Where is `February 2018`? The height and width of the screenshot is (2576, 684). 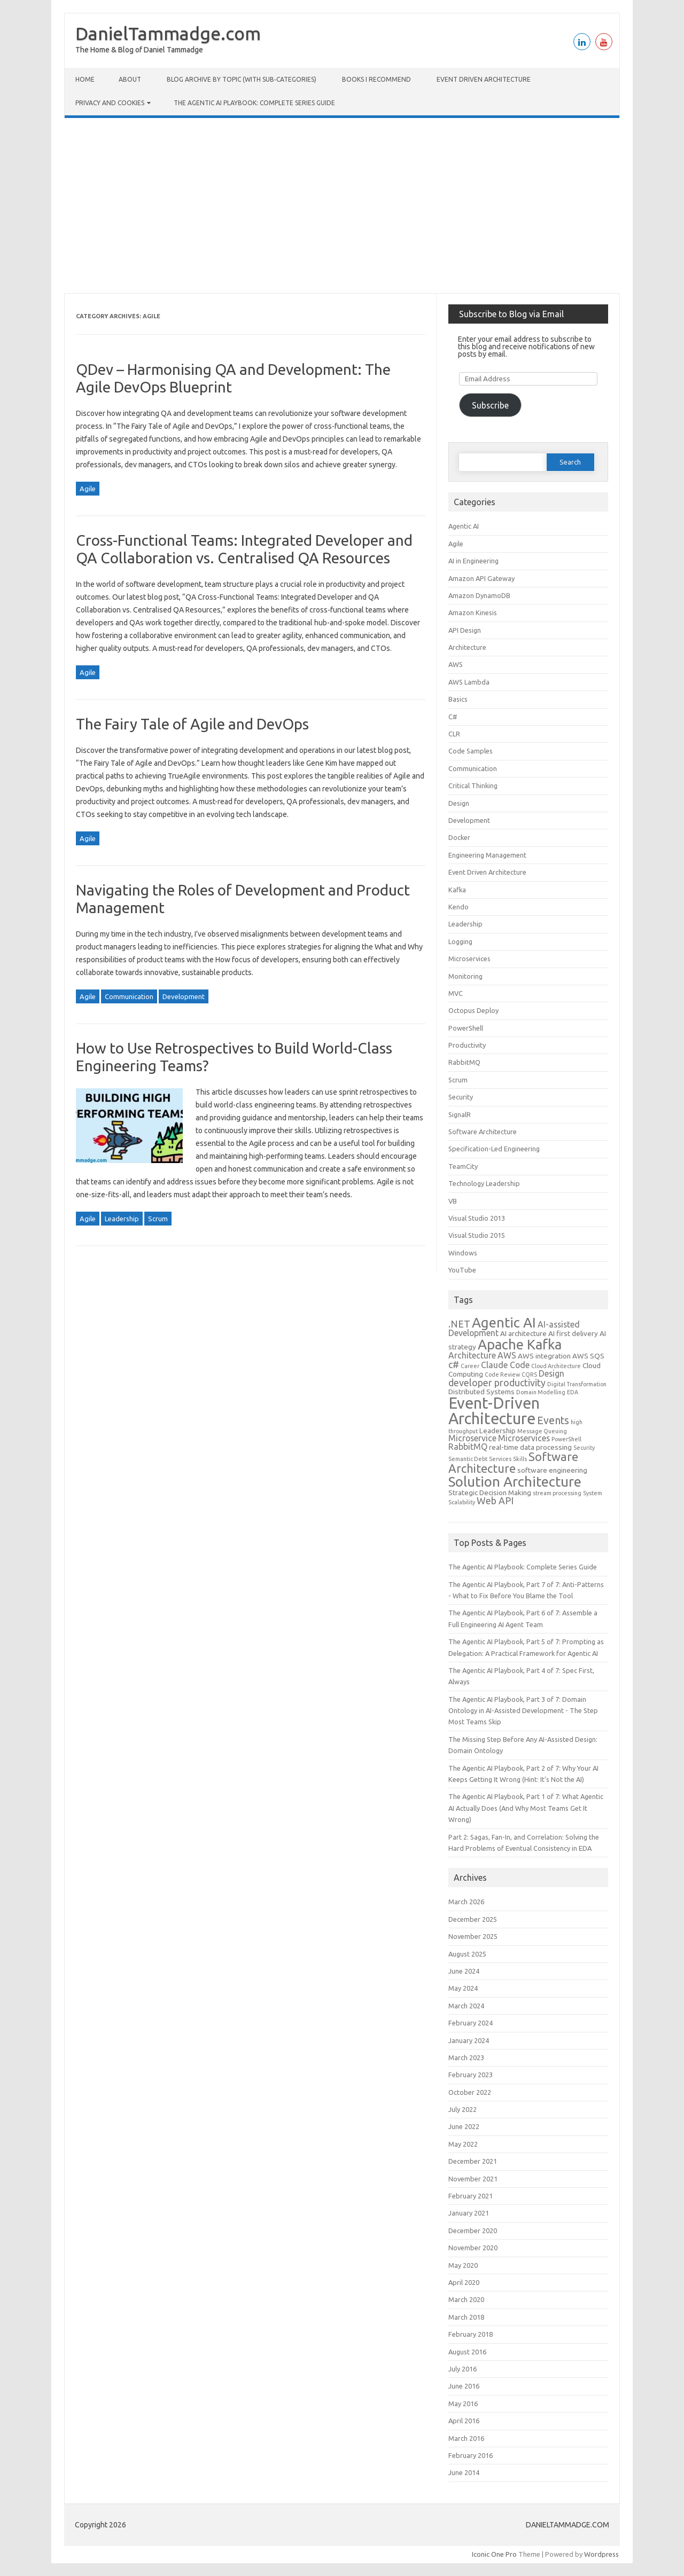 February 2018 is located at coordinates (470, 2334).